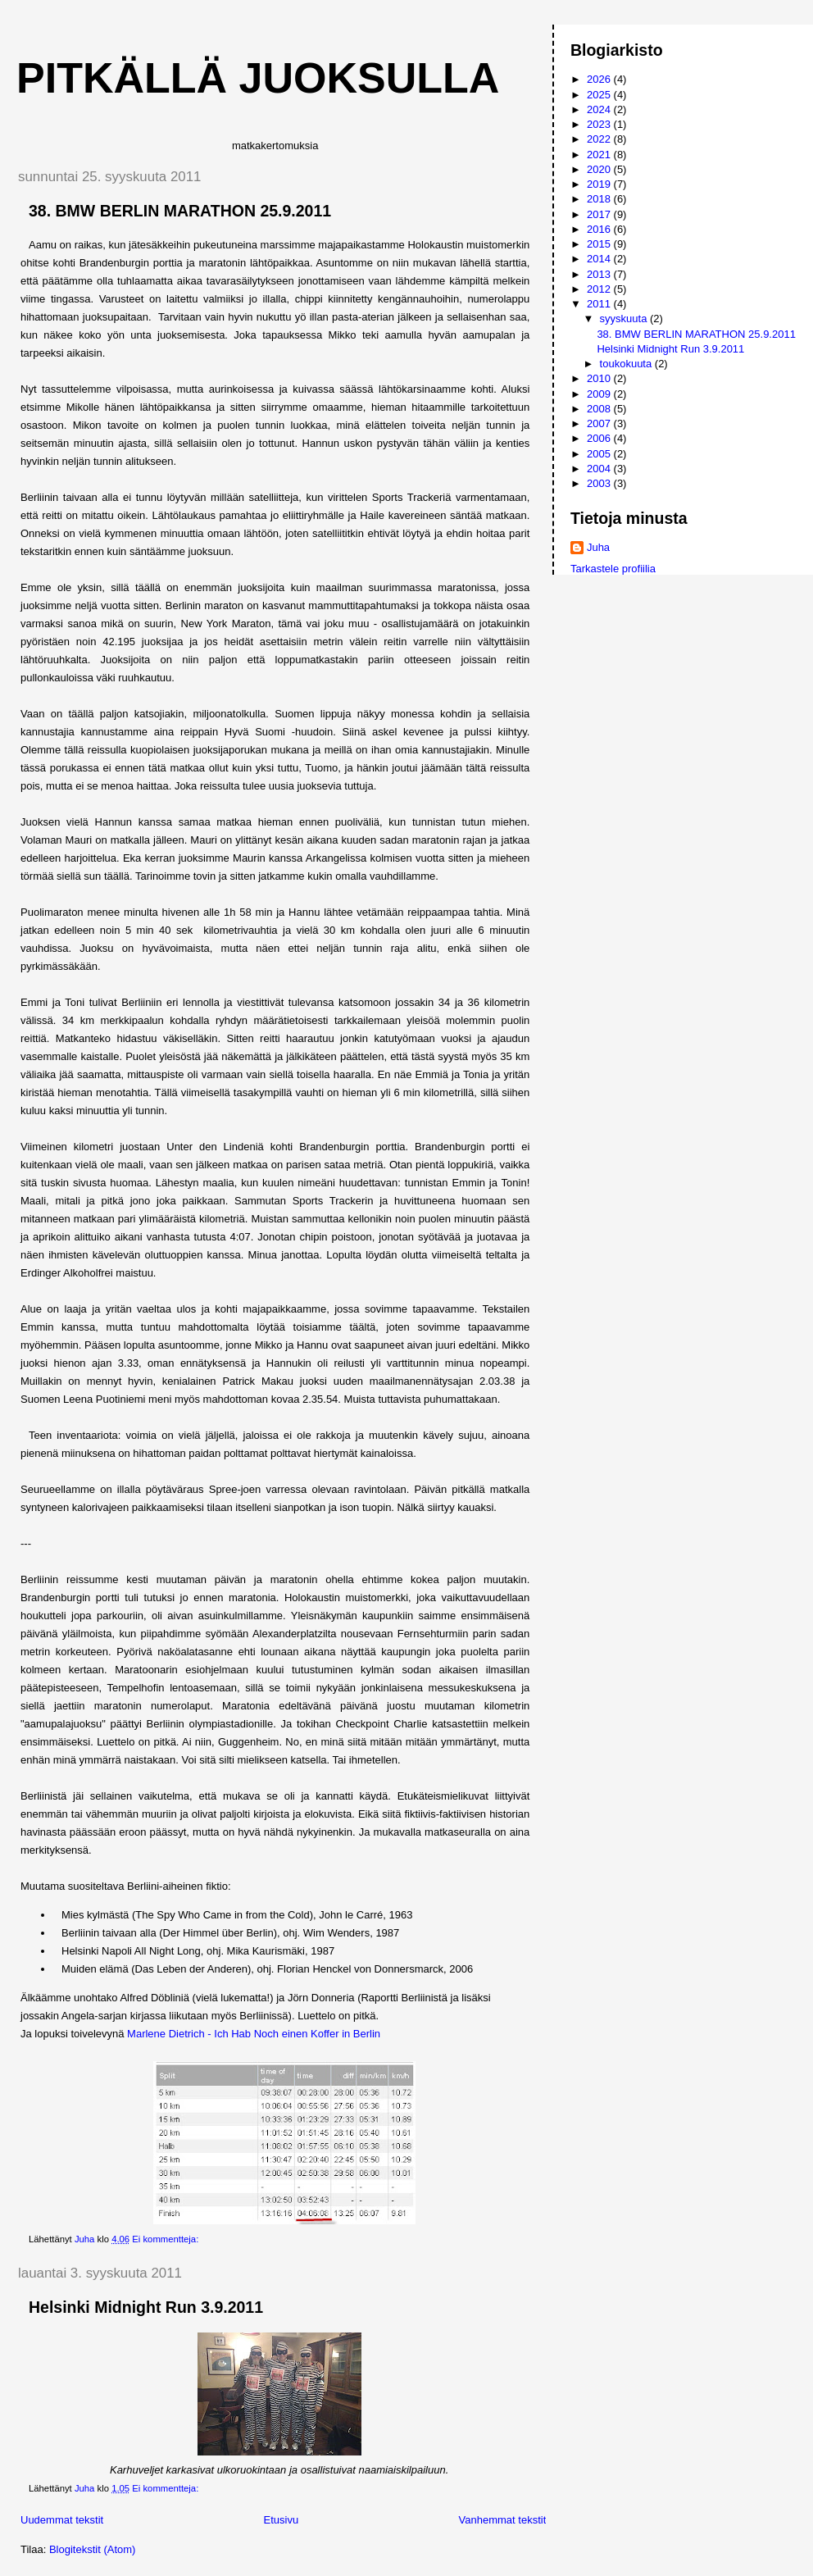 The image size is (813, 2576). Describe the element at coordinates (600, 184) in the screenshot. I see `2019` at that location.